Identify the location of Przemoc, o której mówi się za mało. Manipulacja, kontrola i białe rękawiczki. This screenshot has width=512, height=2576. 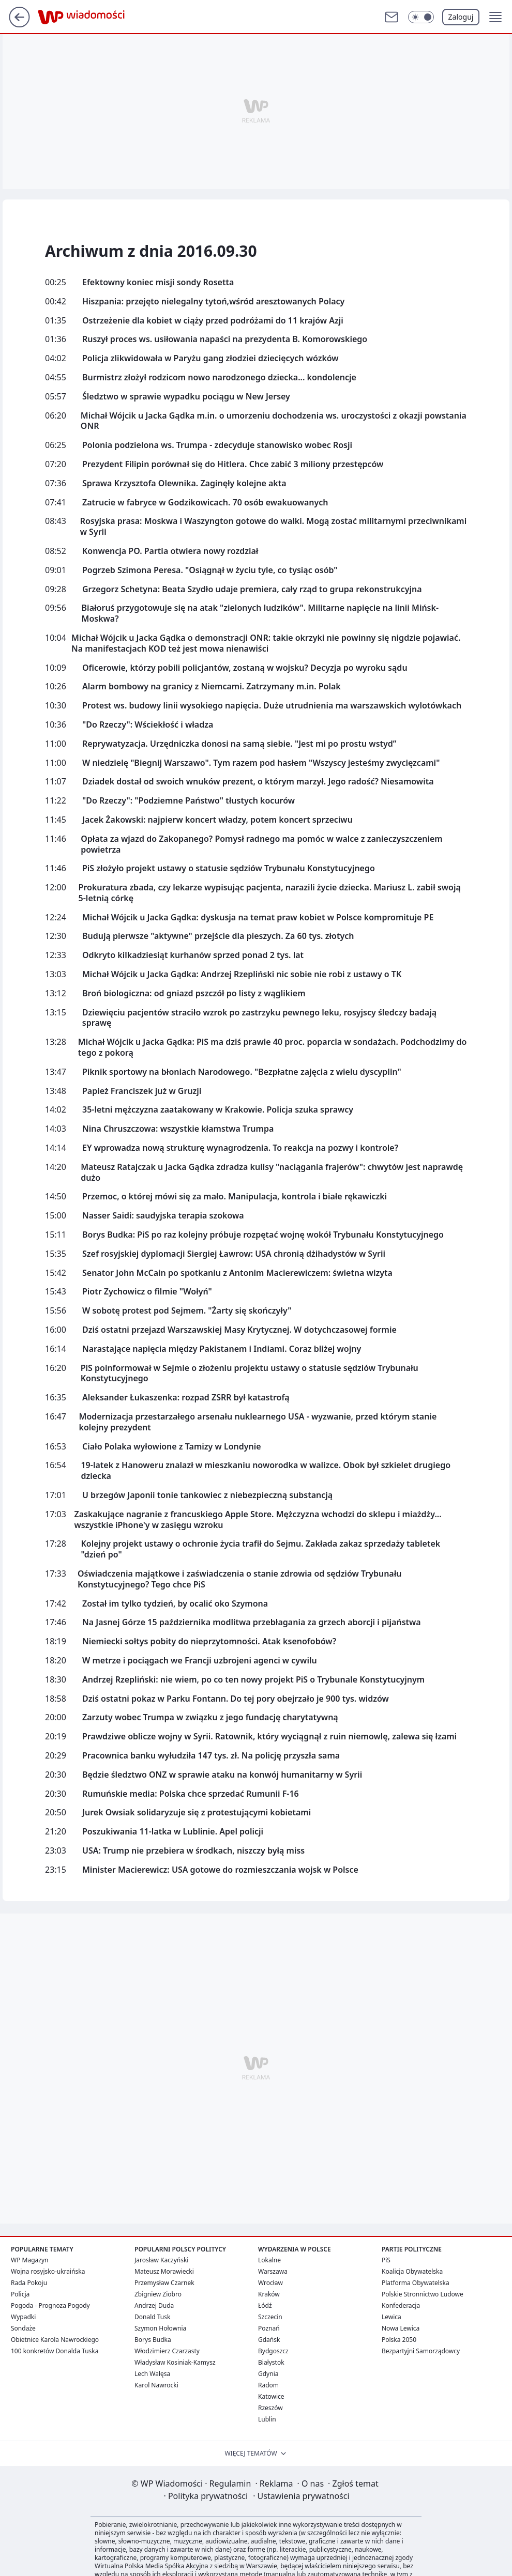
(234, 1196).